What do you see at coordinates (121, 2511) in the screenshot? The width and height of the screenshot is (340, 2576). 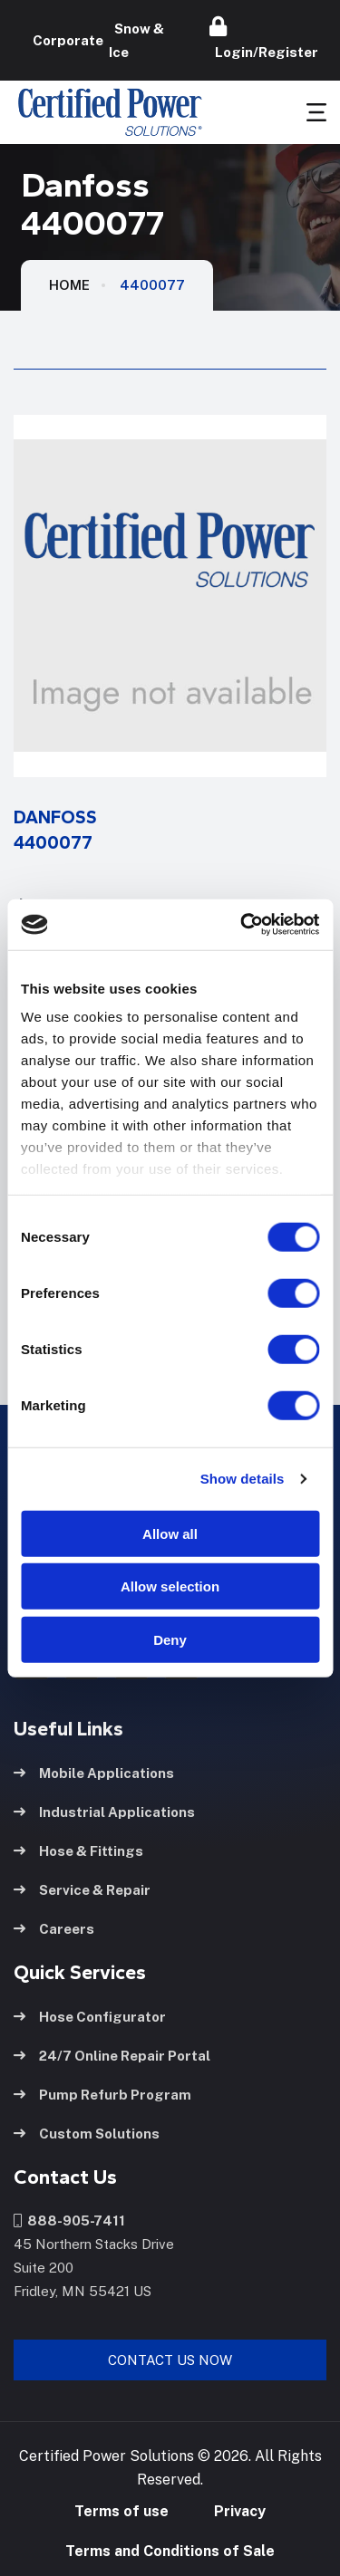 I see `Terms of use` at bounding box center [121, 2511].